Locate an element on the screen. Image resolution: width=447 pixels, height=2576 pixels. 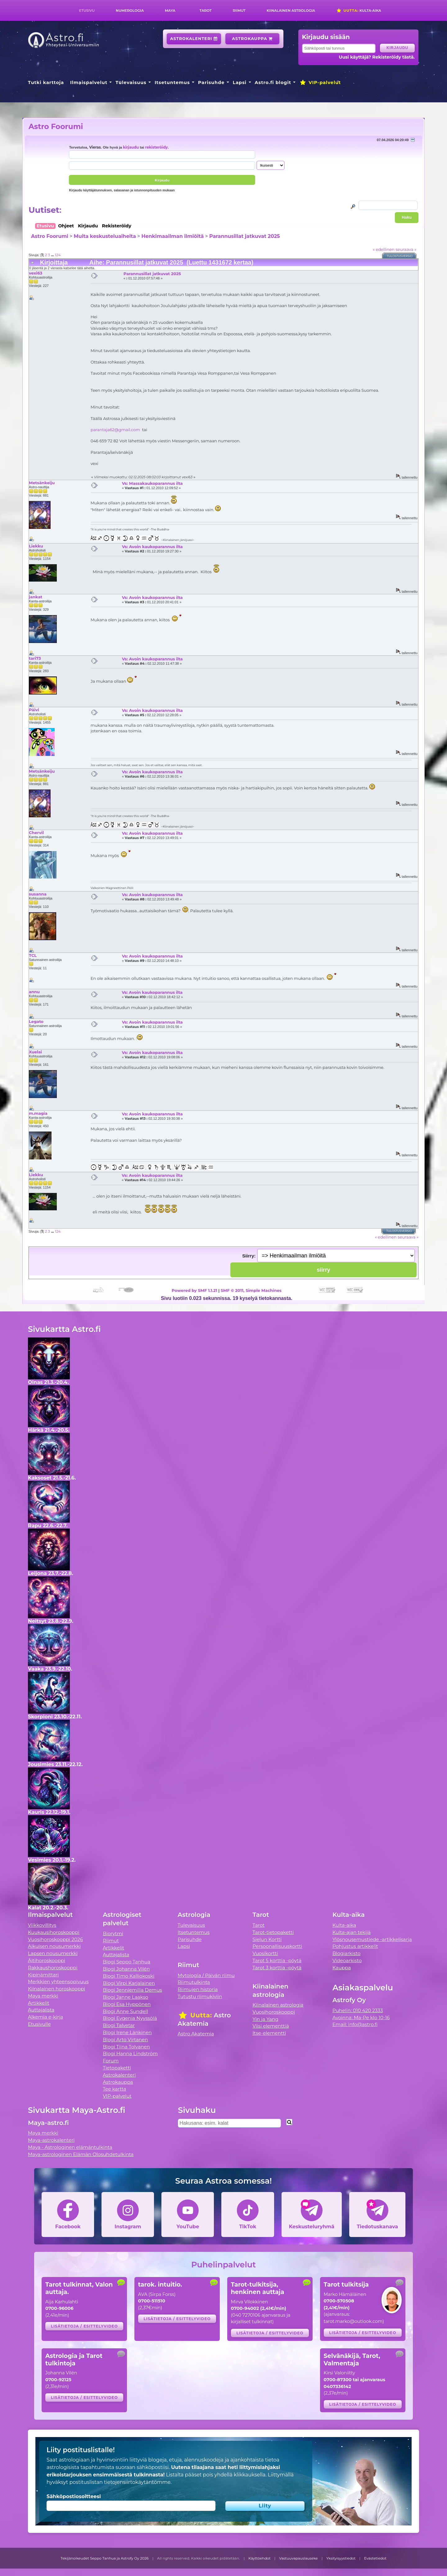
Vuosihoroskooppi is located at coordinates (274, 2012).